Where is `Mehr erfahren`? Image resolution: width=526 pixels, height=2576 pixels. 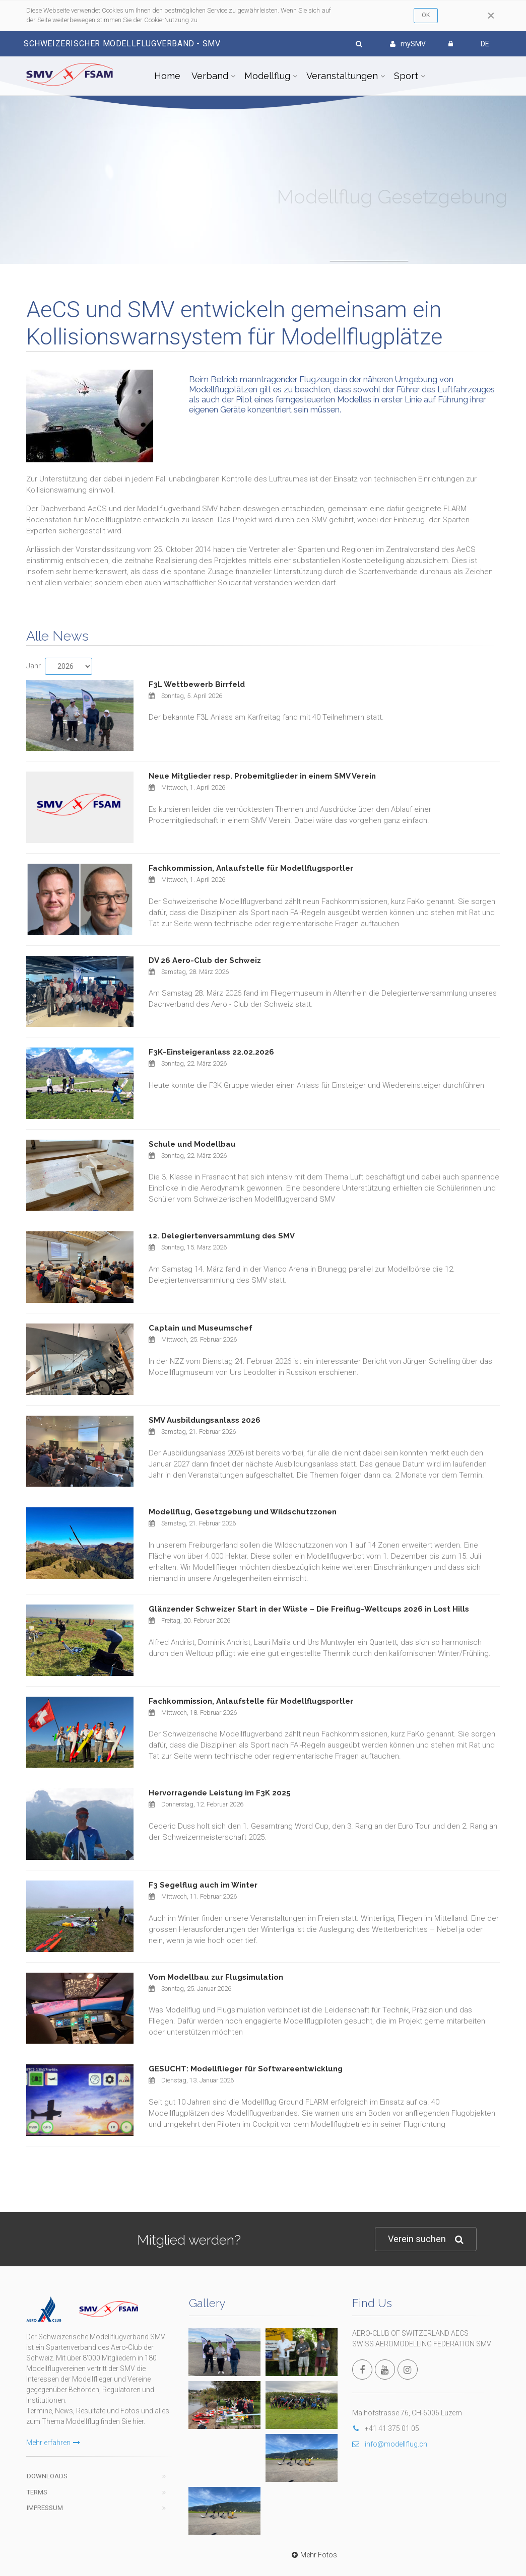 Mehr erfahren is located at coordinates (53, 2417).